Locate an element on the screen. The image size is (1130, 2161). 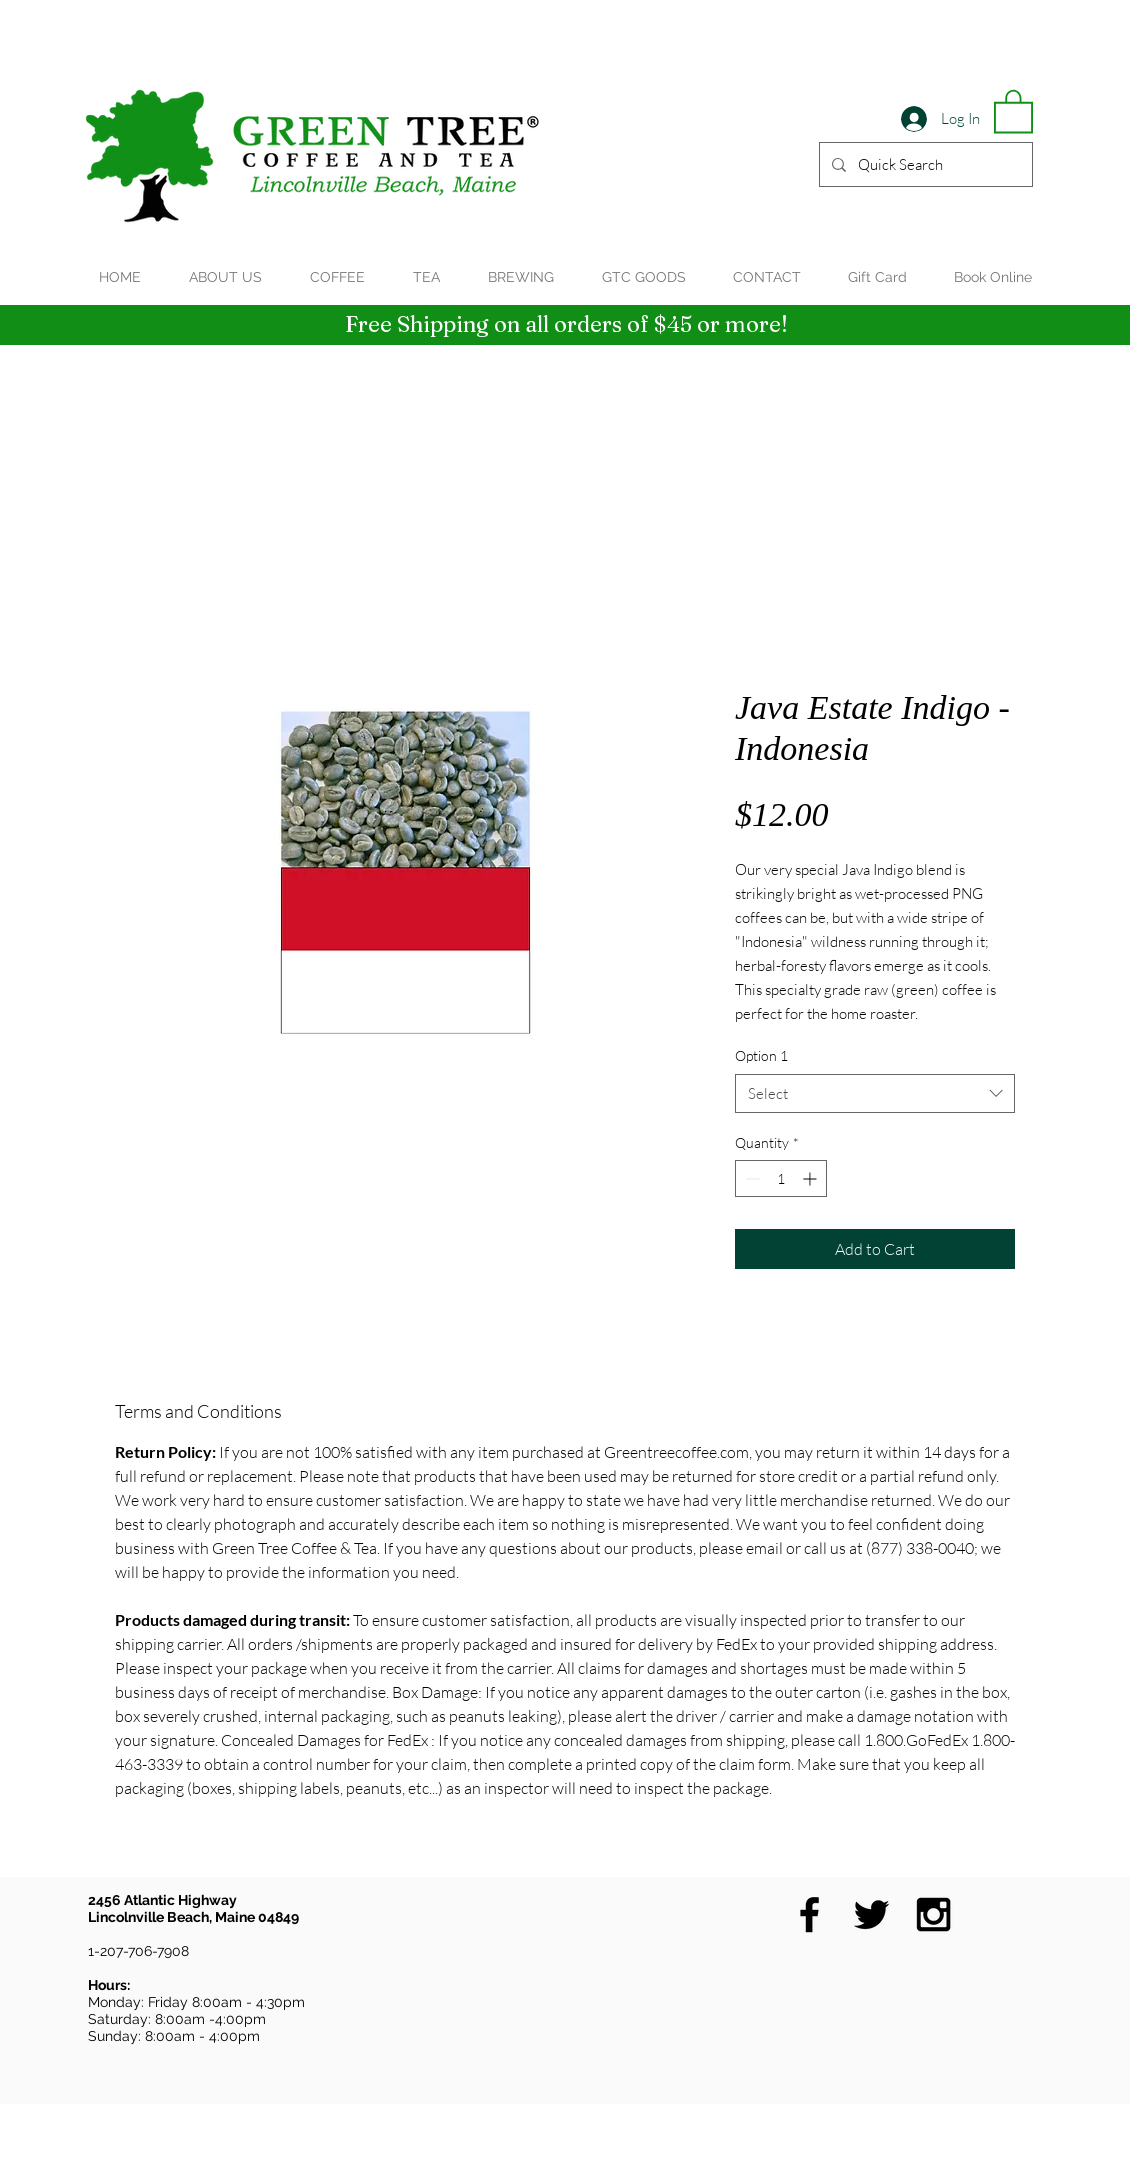
[Black Instagram Icon] is located at coordinates (933, 1914).